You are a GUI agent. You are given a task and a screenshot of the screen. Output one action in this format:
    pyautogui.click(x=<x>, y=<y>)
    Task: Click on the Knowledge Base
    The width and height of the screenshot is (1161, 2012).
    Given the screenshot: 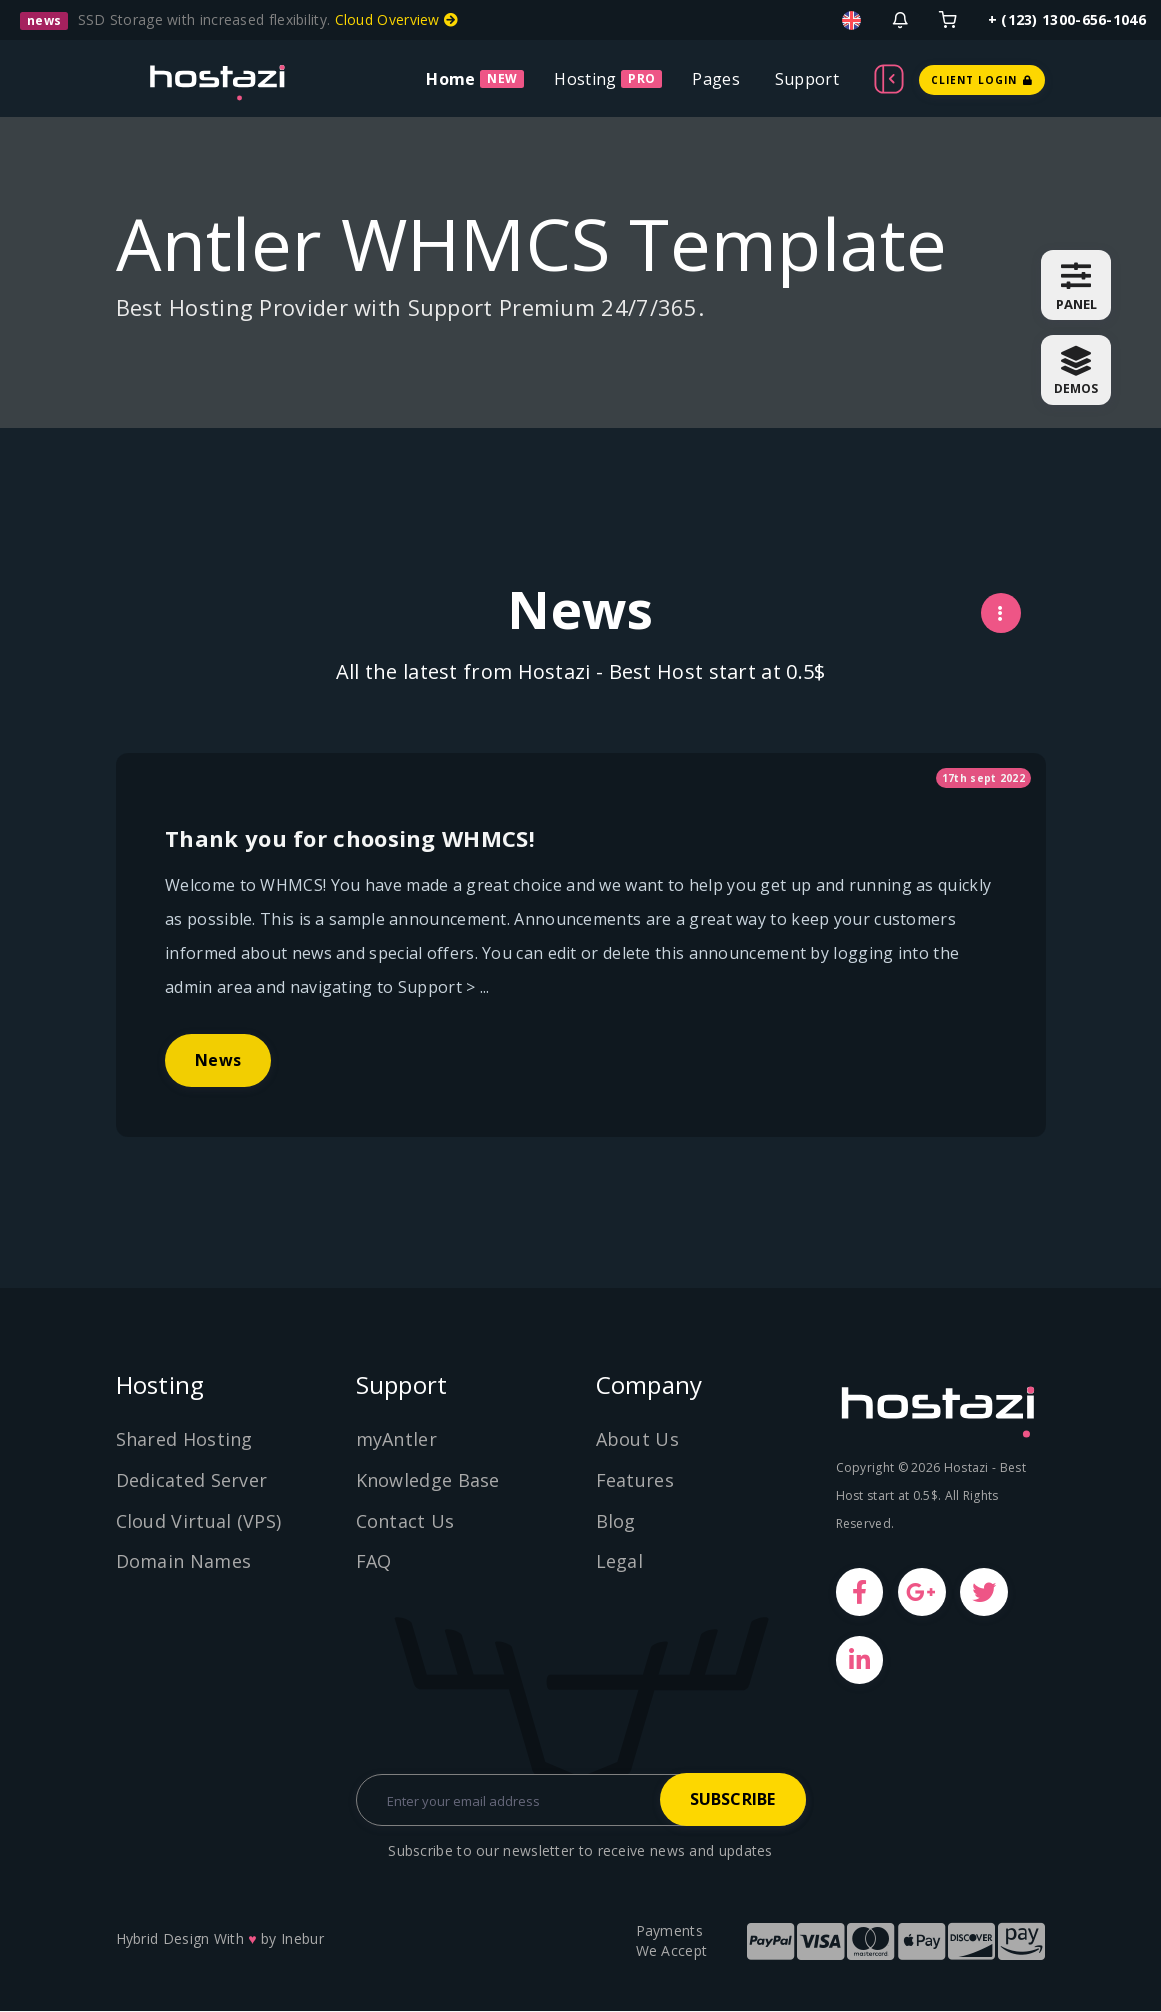 What is the action you would take?
    pyautogui.click(x=428, y=1481)
    